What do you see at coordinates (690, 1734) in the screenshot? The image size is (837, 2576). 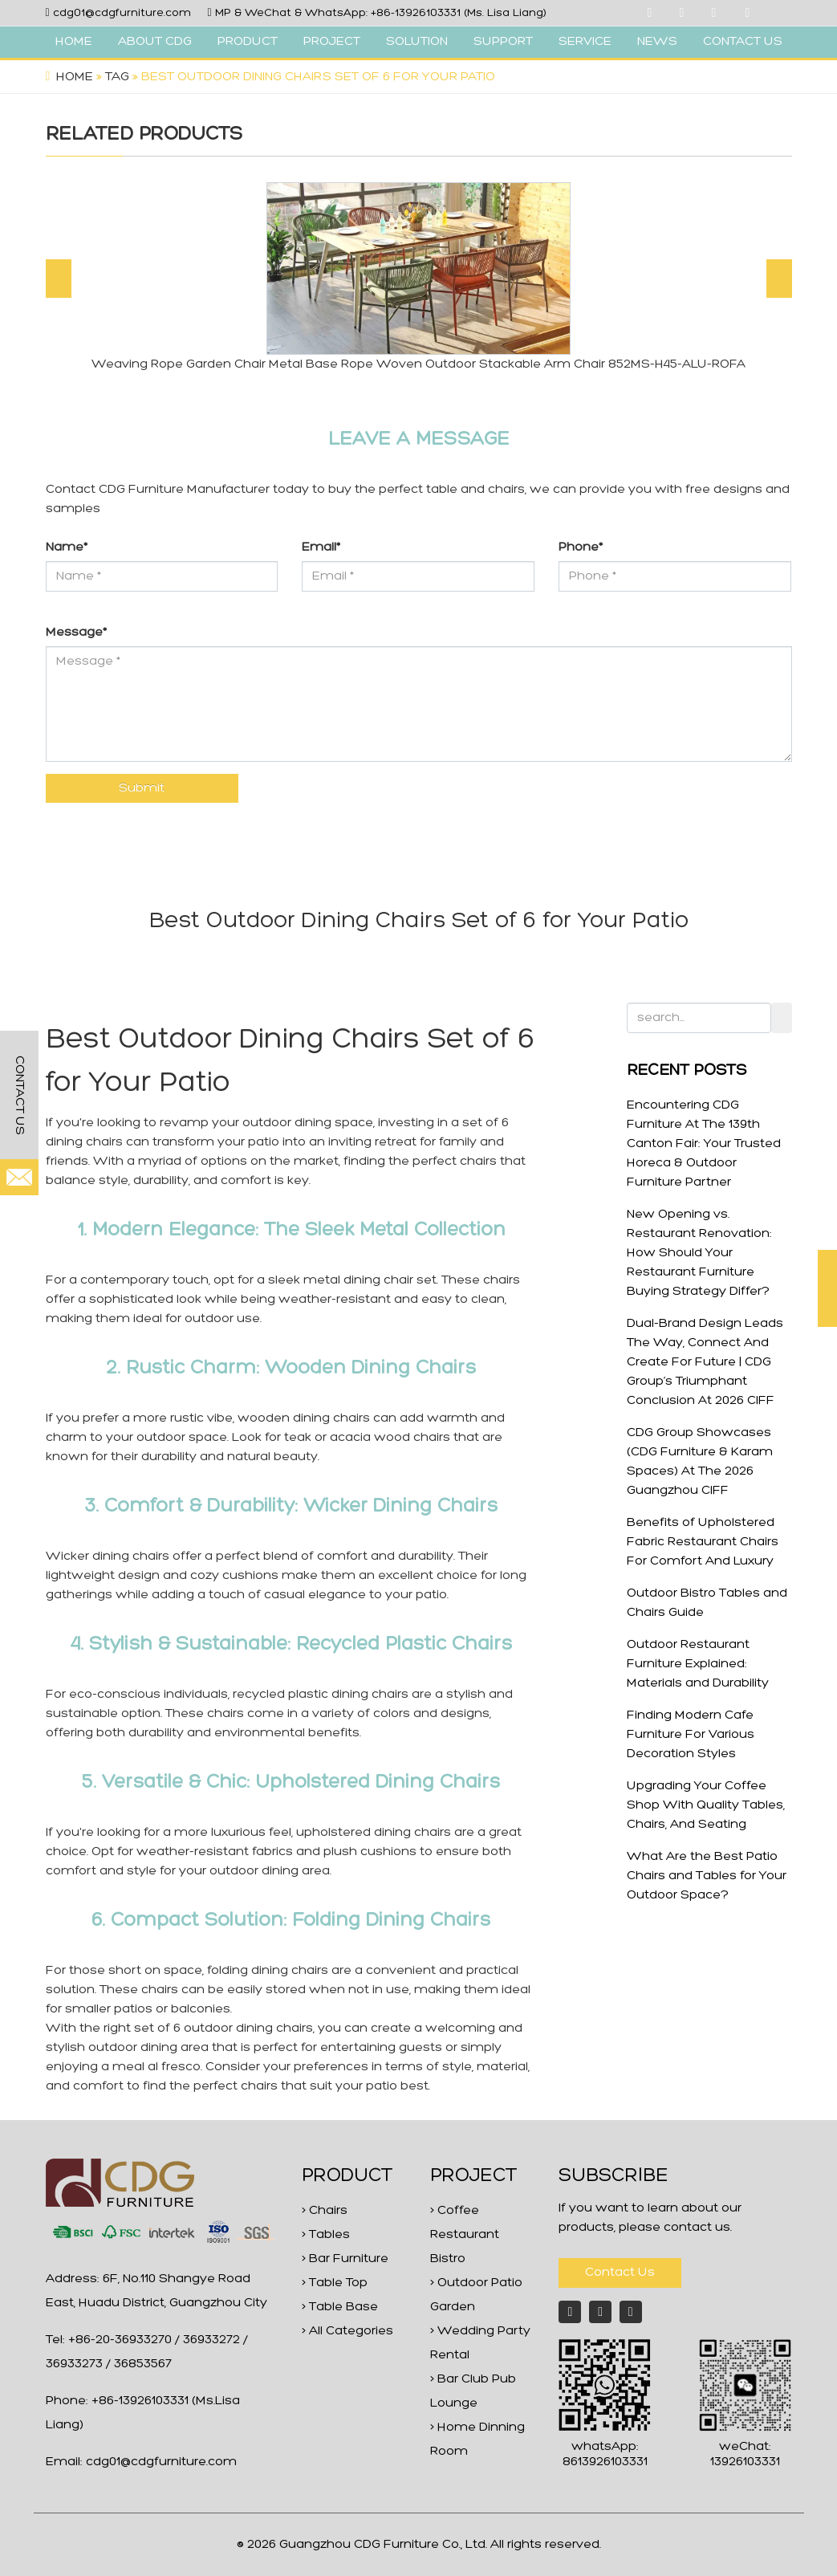 I see `Finding Modern Cafe Furniture For Various Decoration Styles` at bounding box center [690, 1734].